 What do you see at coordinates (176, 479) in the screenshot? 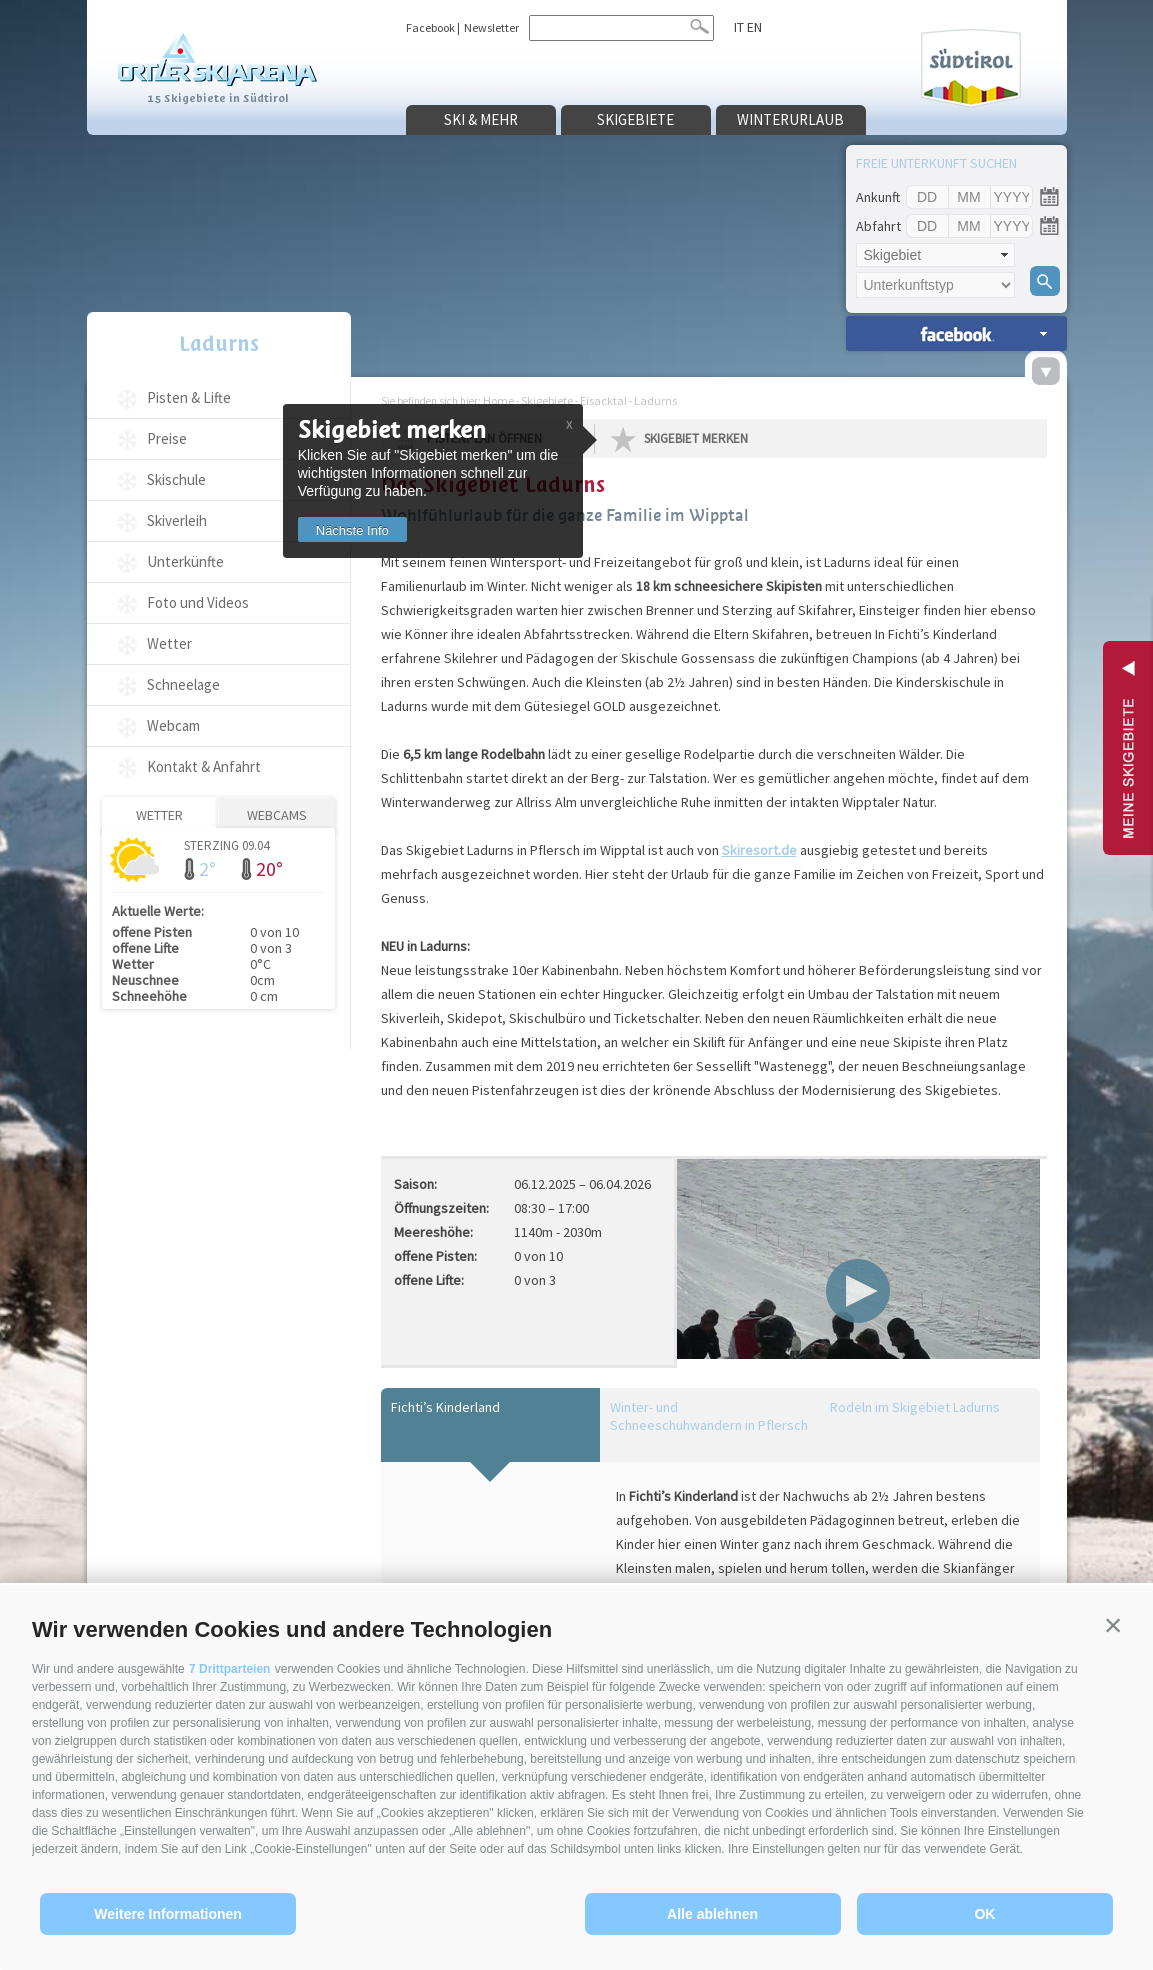
I see `Skischule` at bounding box center [176, 479].